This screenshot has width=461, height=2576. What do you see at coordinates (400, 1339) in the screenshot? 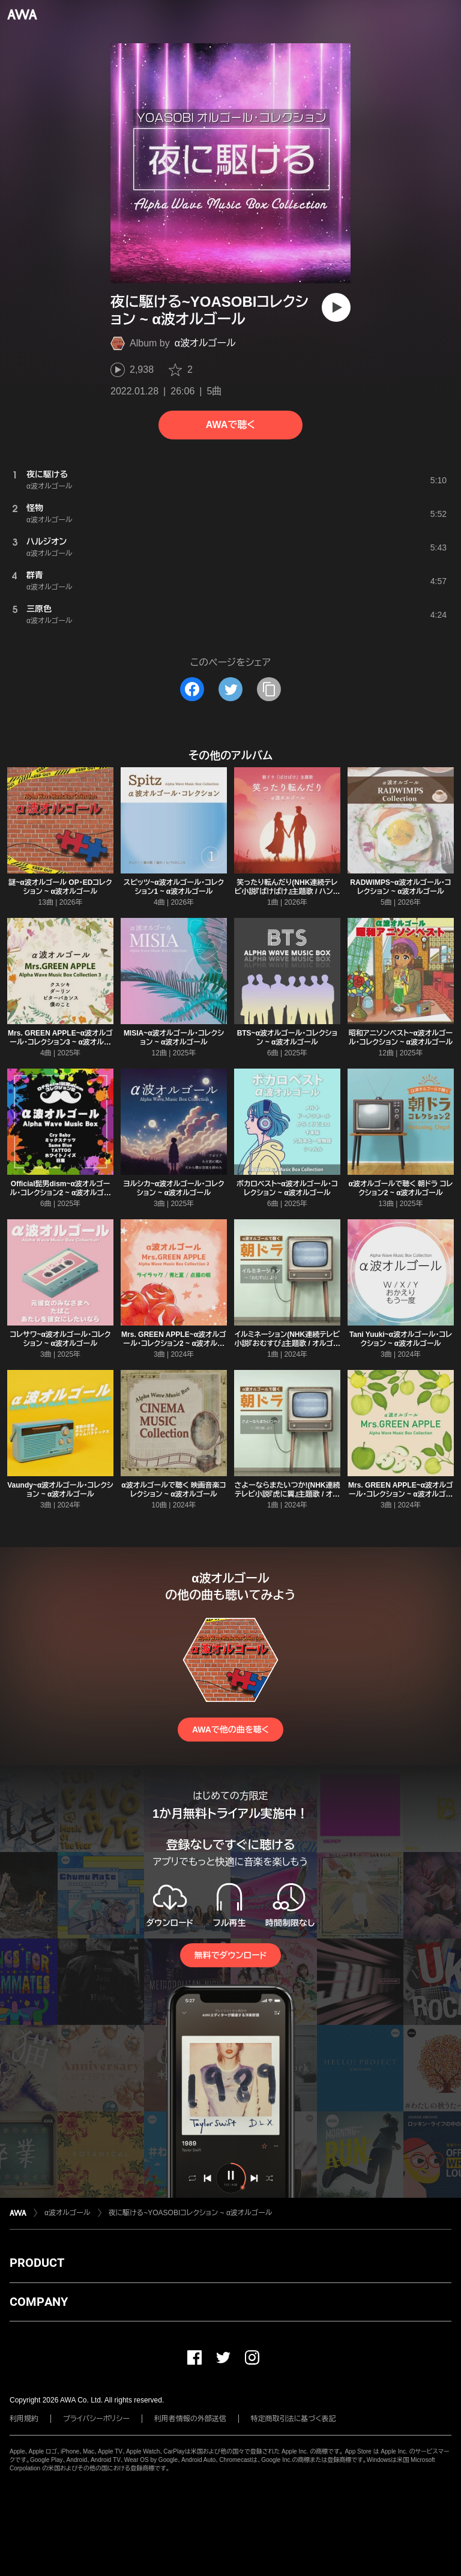
I see `Tani Yuuki~α波オルゴール・コレクション ~ α波オルゴール` at bounding box center [400, 1339].